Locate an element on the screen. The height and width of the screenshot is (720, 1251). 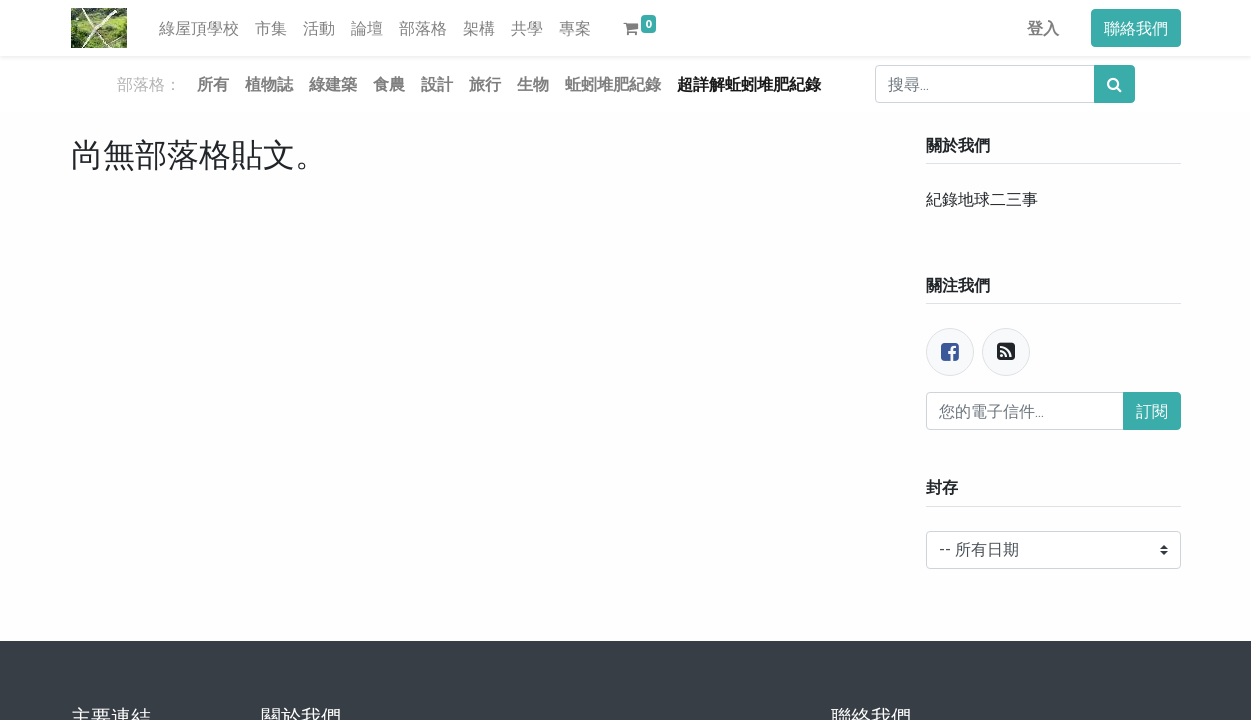
[臉書] is located at coordinates (950, 352).